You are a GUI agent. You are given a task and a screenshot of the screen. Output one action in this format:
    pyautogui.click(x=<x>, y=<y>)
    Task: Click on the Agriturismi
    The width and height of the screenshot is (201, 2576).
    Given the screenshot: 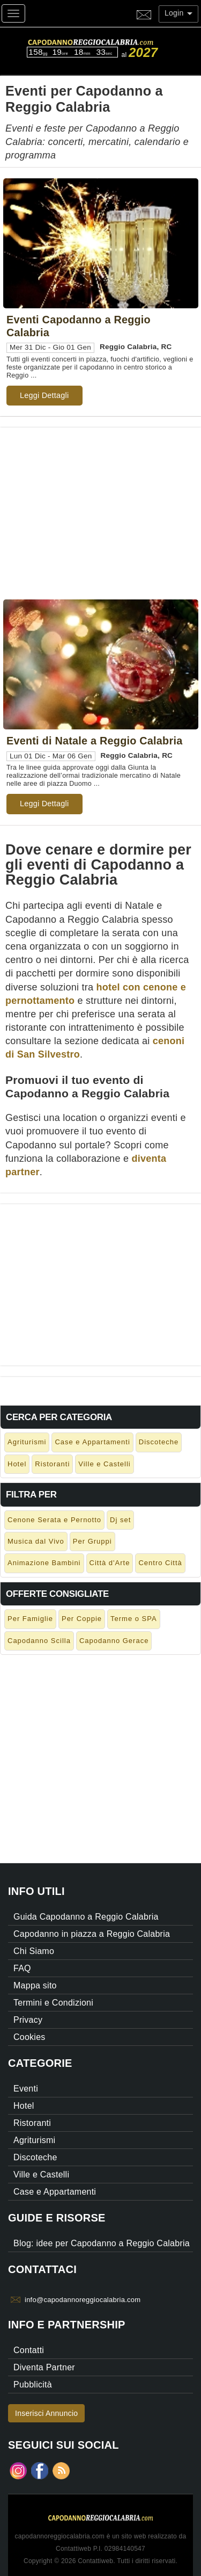 What is the action you would take?
    pyautogui.click(x=27, y=1442)
    